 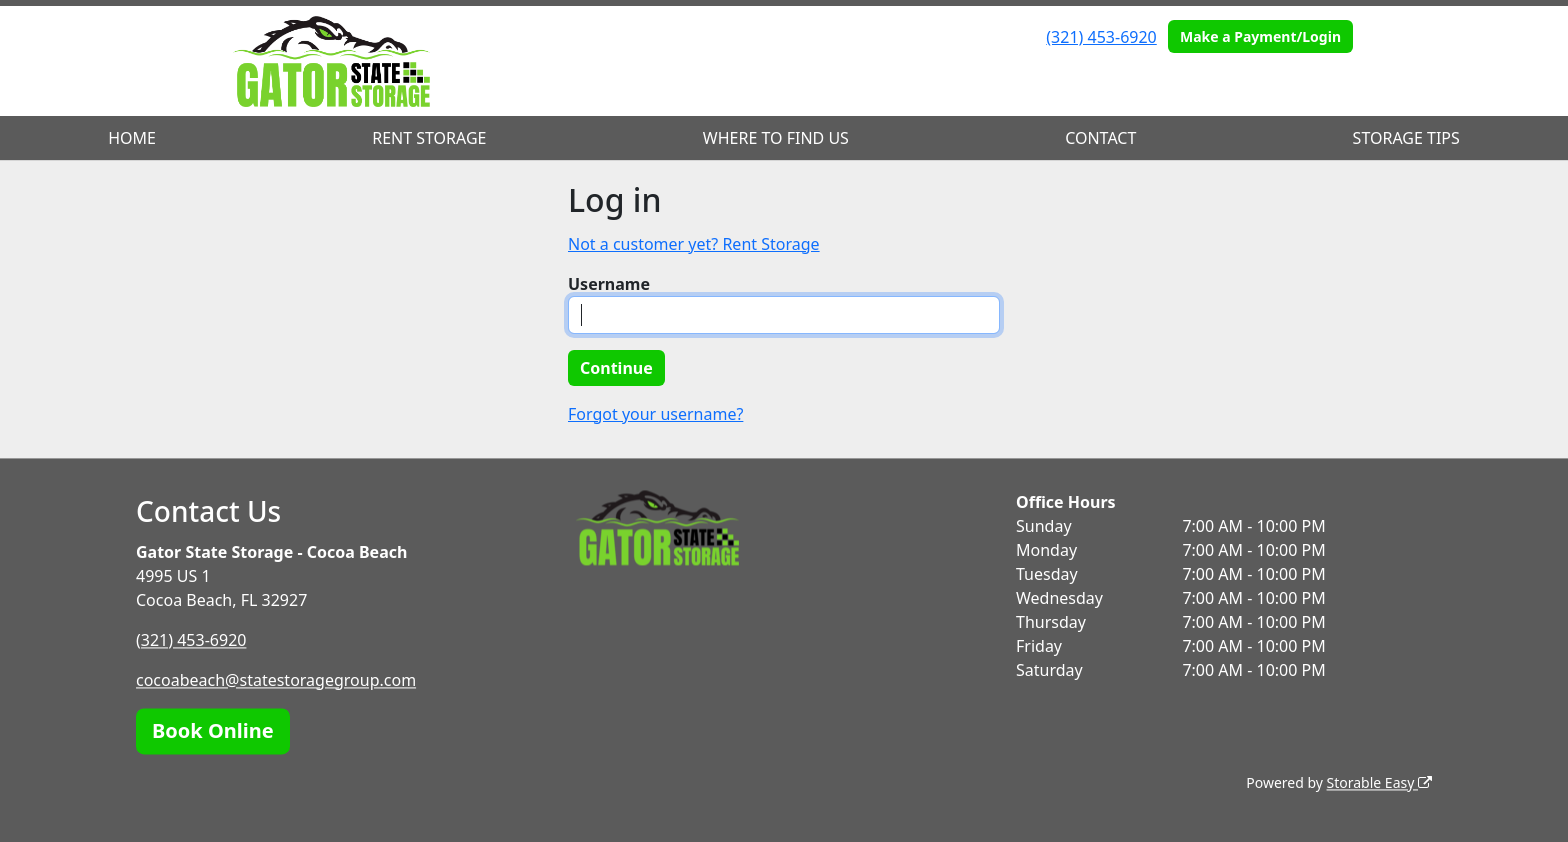 What do you see at coordinates (132, 138) in the screenshot?
I see `HOME` at bounding box center [132, 138].